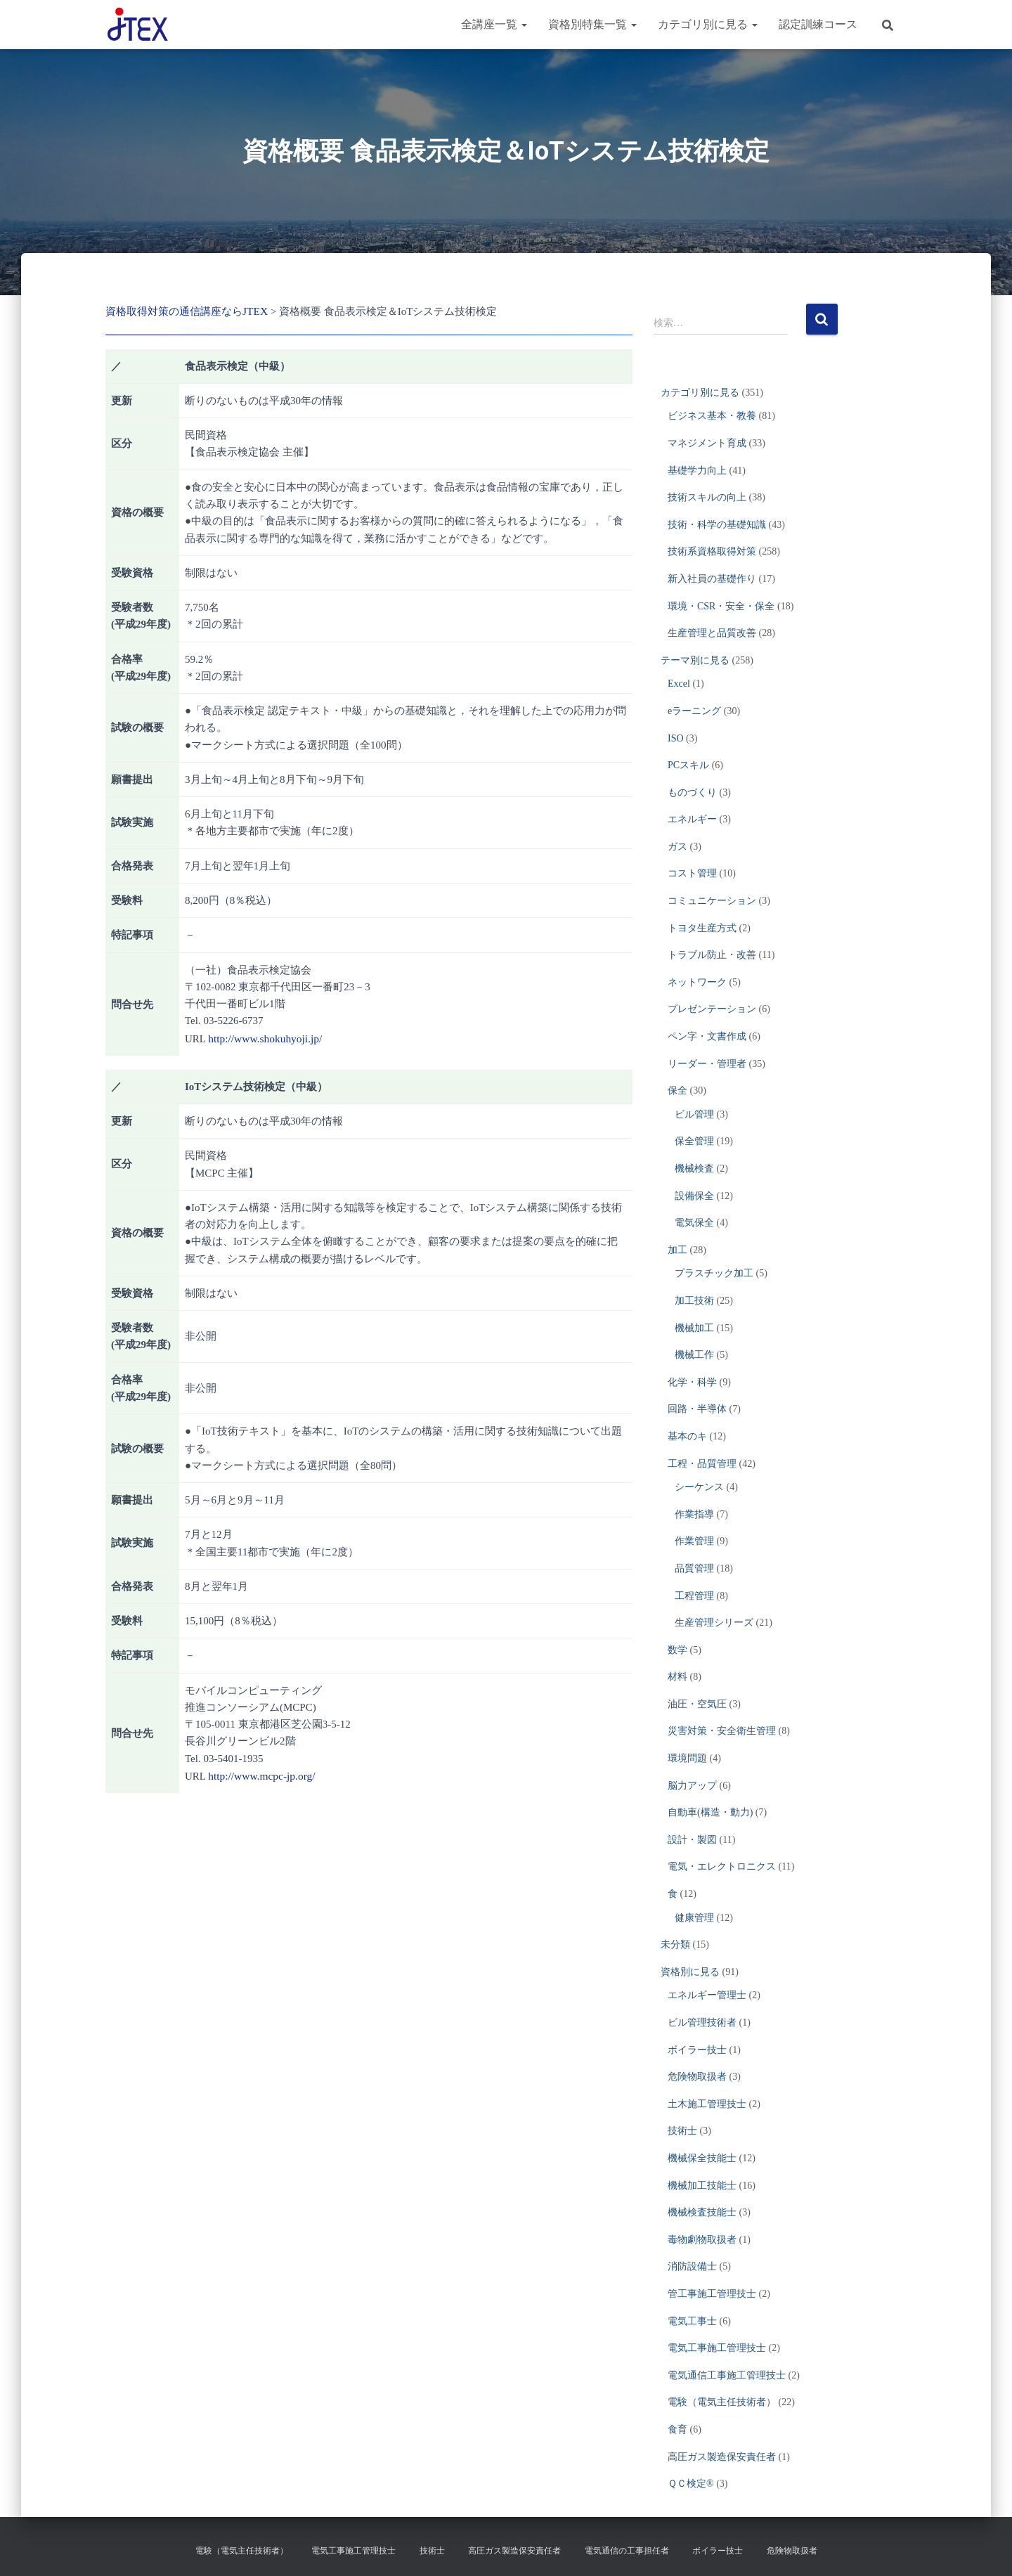 This screenshot has width=1012, height=2576. I want to click on 電気通信の工事担任者, so click(627, 2551).